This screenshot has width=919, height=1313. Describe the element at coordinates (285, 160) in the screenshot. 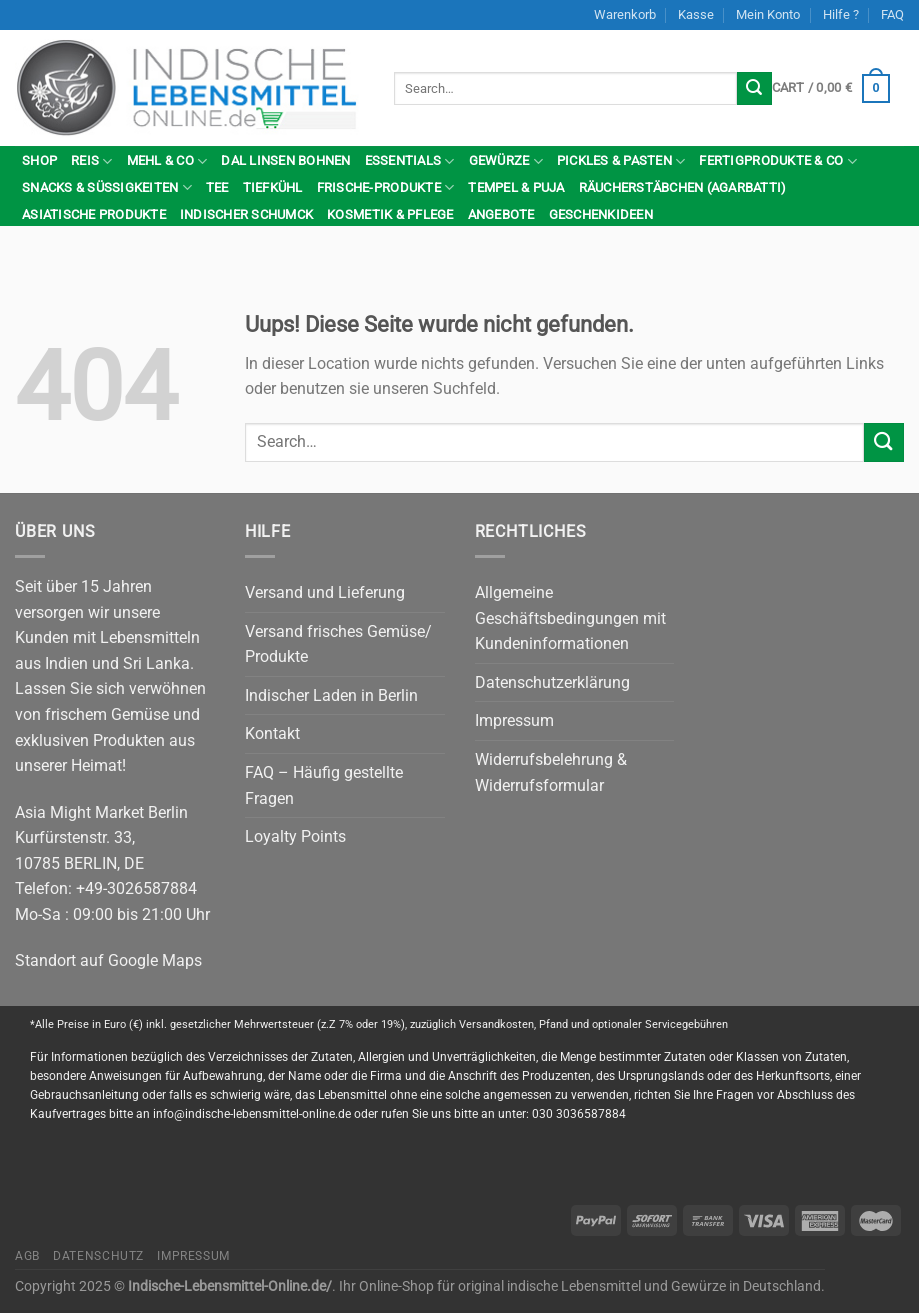

I see `Dal Linsen Bohnen` at that location.